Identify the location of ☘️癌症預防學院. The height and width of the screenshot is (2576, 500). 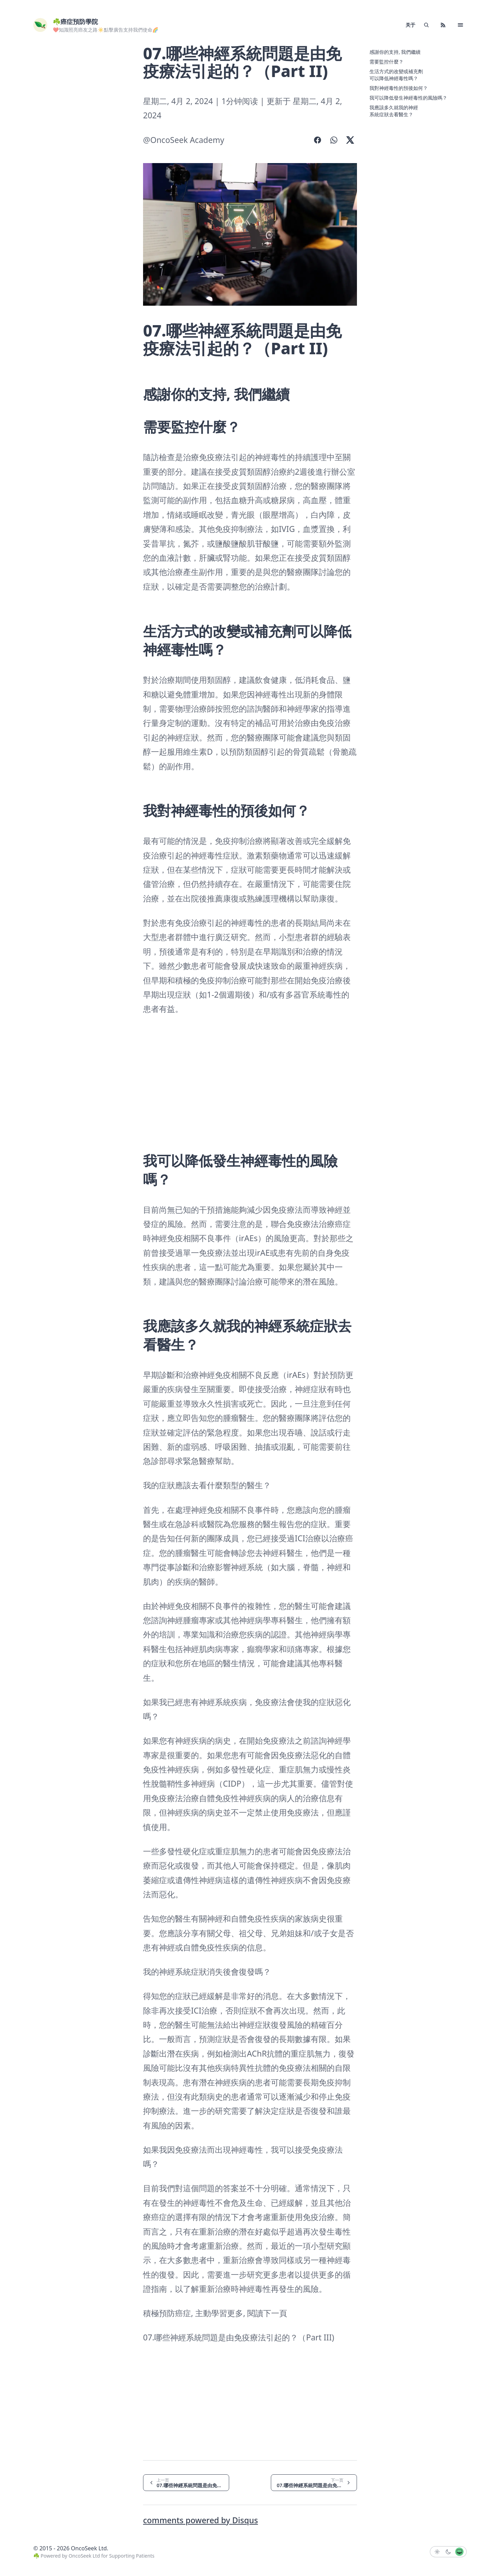
(75, 21).